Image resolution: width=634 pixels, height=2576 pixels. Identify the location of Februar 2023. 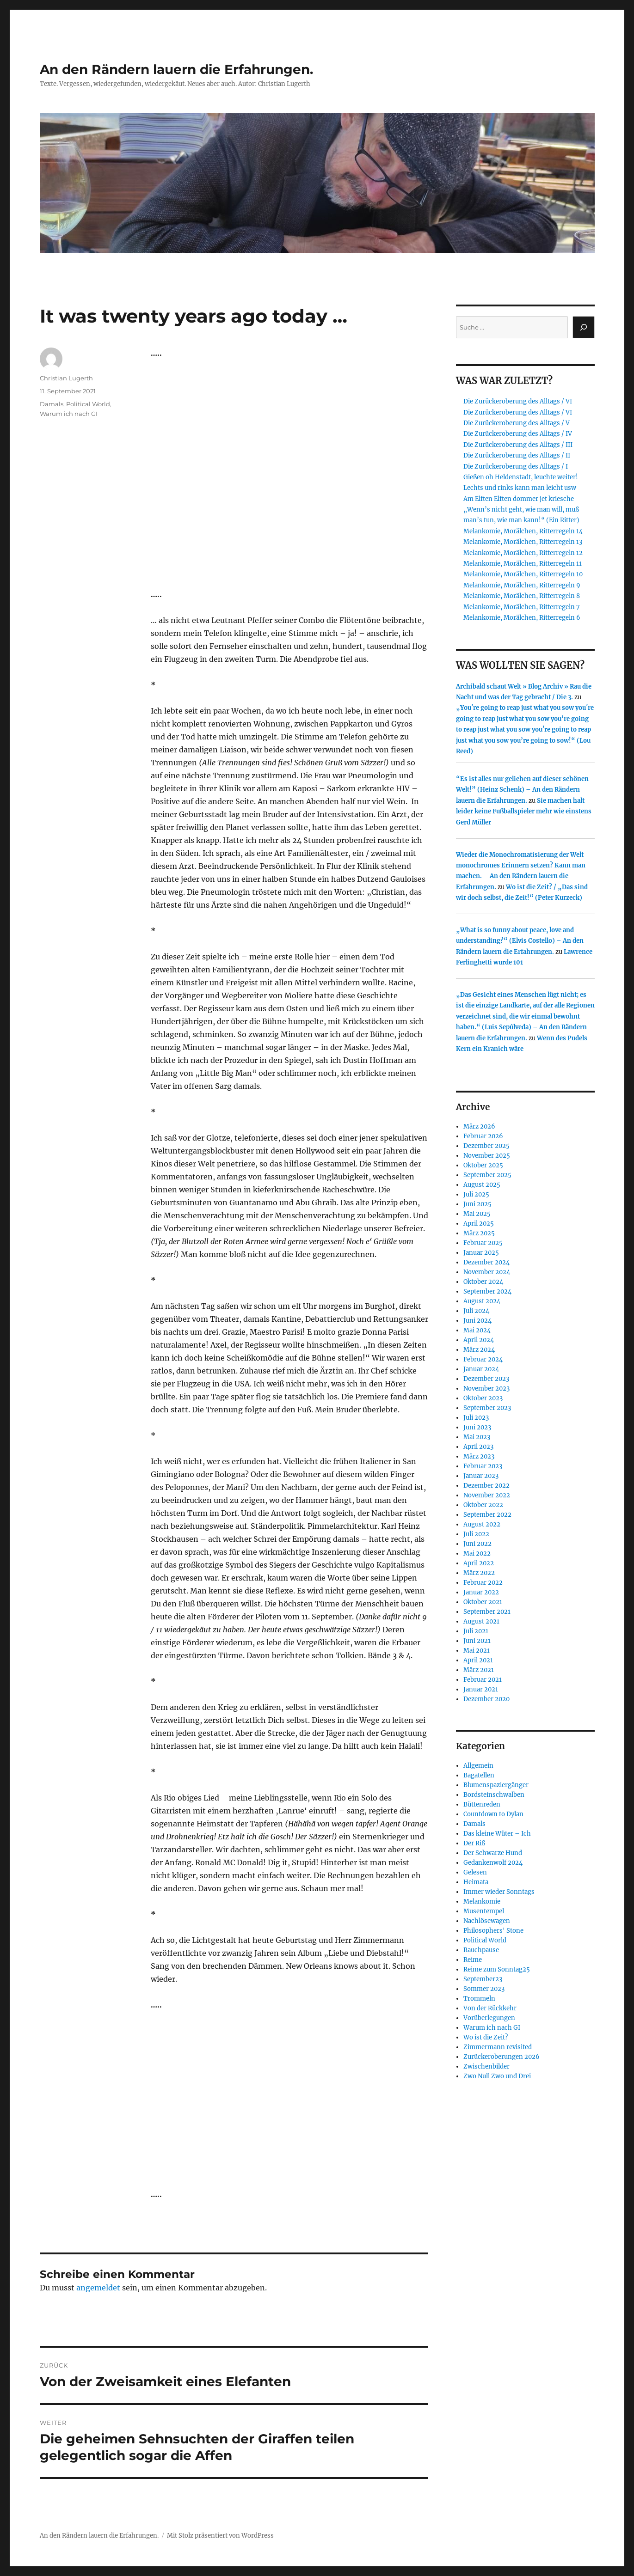
(482, 1466).